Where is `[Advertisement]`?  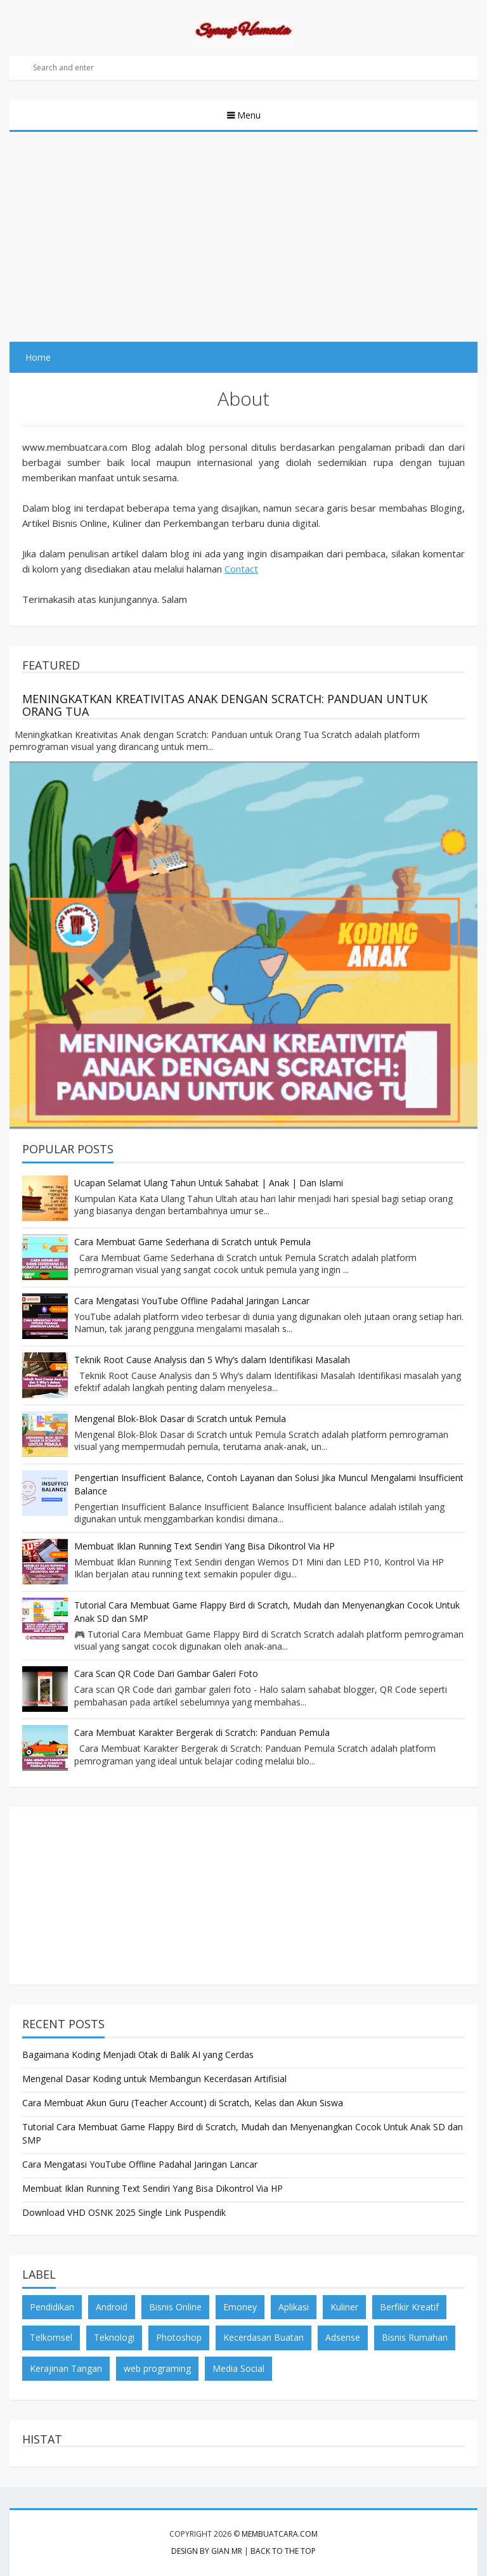
[Advertisement] is located at coordinates (243, 227).